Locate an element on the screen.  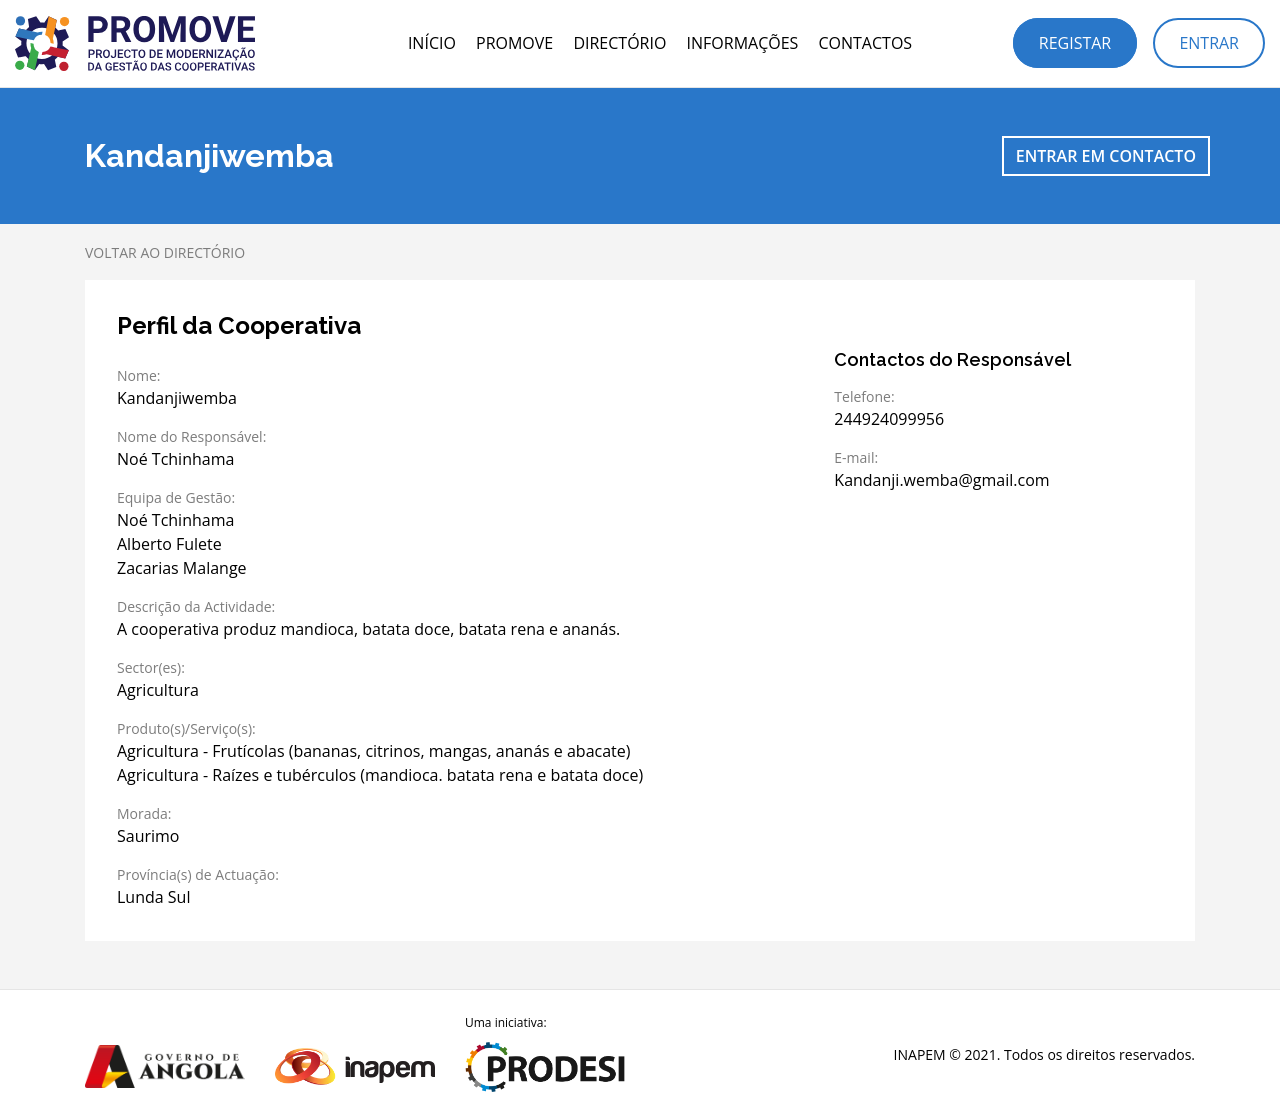
Início is located at coordinates (432, 43).